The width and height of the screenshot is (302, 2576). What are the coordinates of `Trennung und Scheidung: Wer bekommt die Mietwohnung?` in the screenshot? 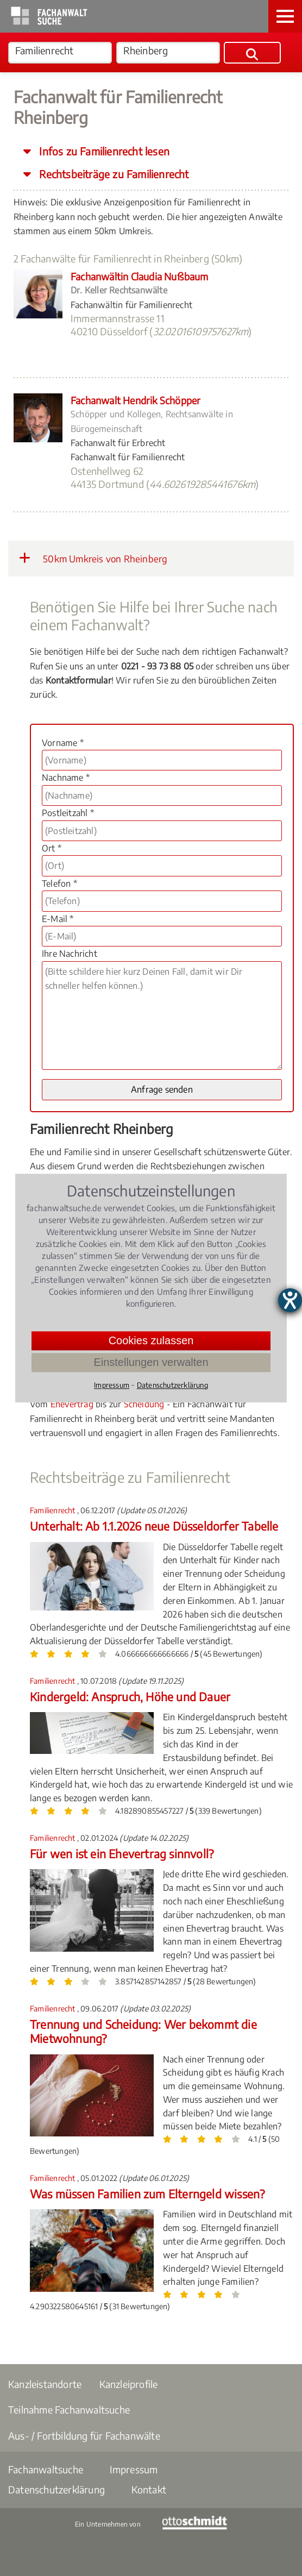 It's located at (143, 2031).